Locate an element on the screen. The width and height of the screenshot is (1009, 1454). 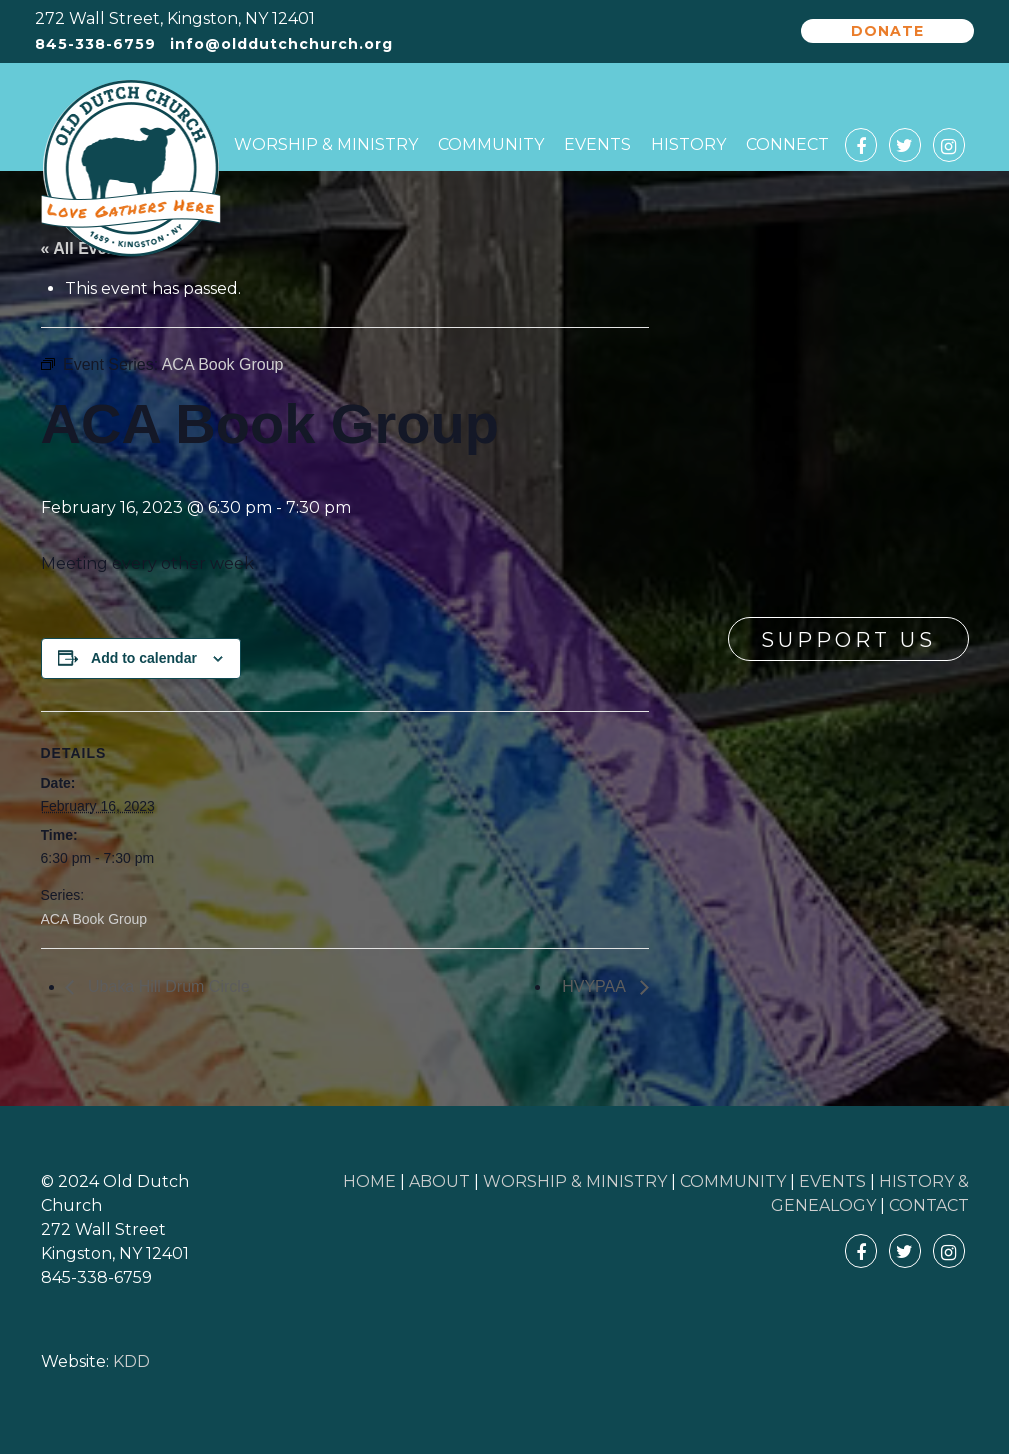
HVYPAA is located at coordinates (595, 986).